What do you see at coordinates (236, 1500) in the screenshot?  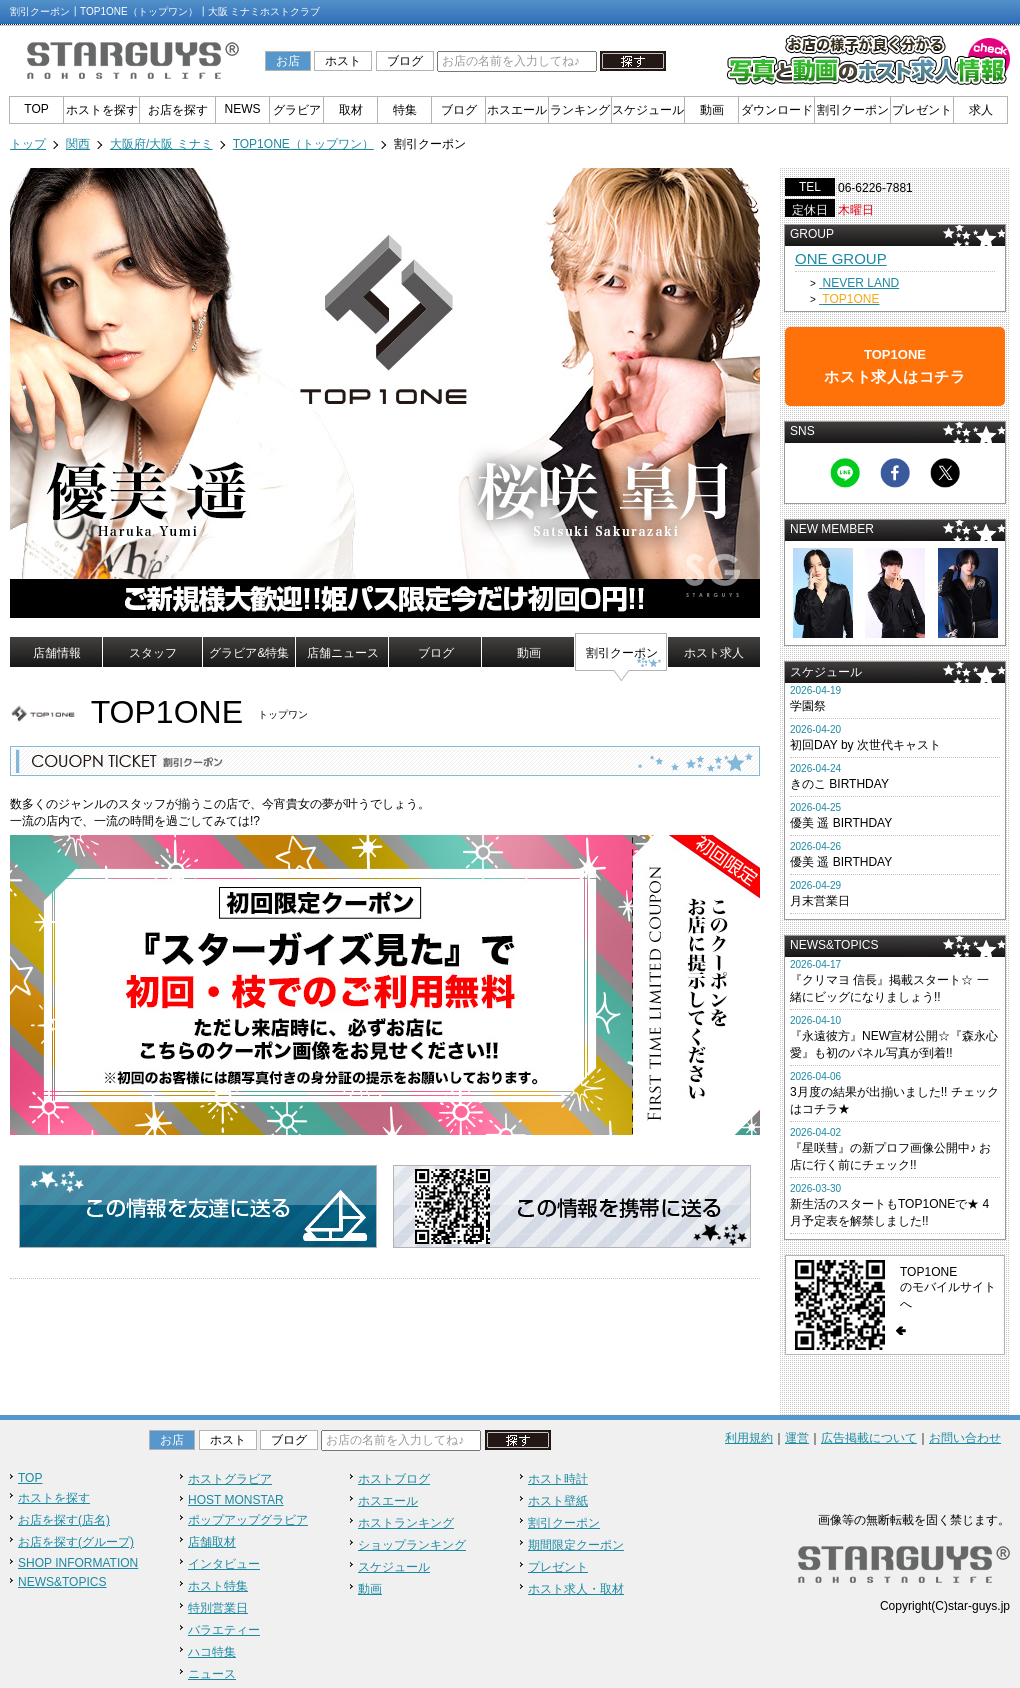 I see `HOST MONSTAR` at bounding box center [236, 1500].